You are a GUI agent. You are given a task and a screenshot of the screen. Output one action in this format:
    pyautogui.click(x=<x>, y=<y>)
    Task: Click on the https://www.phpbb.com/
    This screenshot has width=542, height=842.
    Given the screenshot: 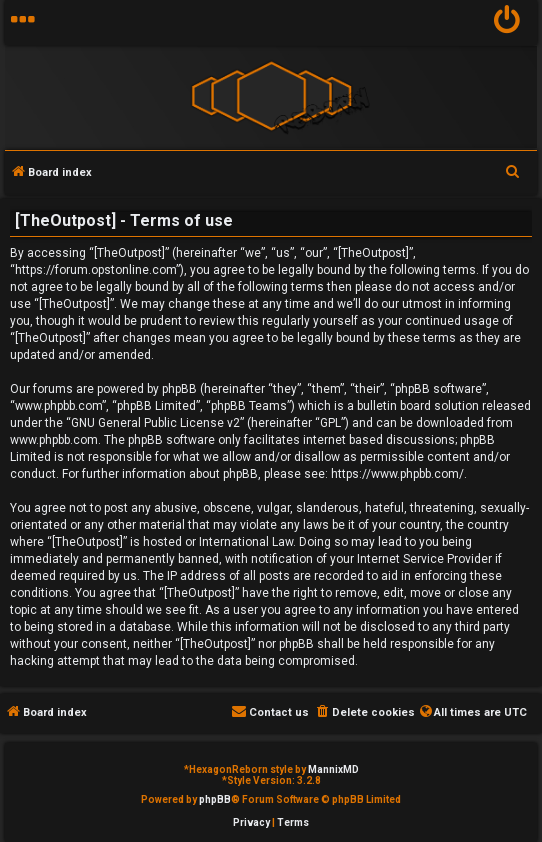 What is the action you would take?
    pyautogui.click(x=397, y=474)
    